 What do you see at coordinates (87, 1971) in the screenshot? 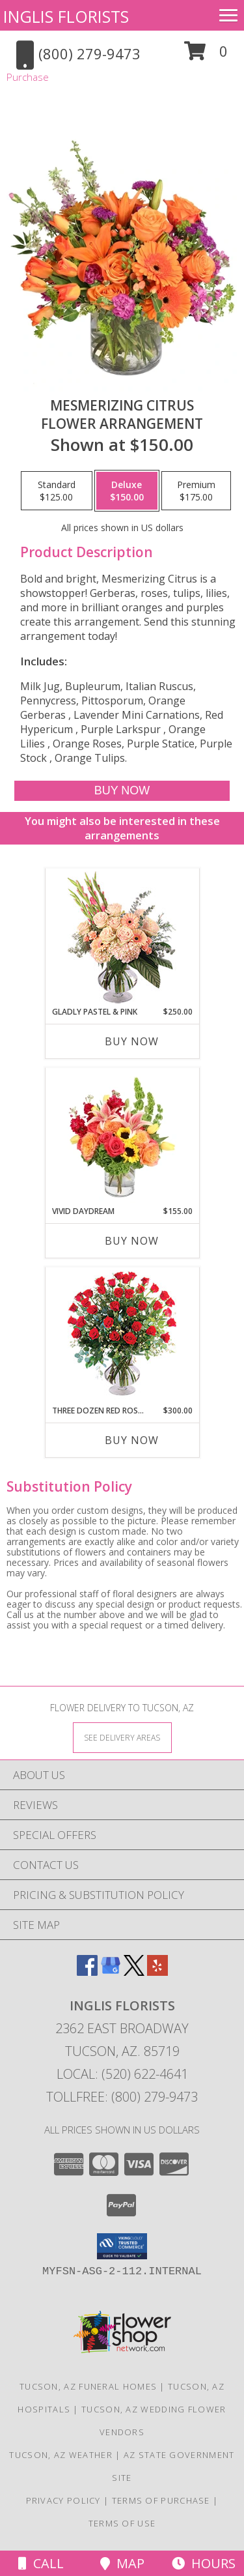
I see `[View our Facebook]` at bounding box center [87, 1971].